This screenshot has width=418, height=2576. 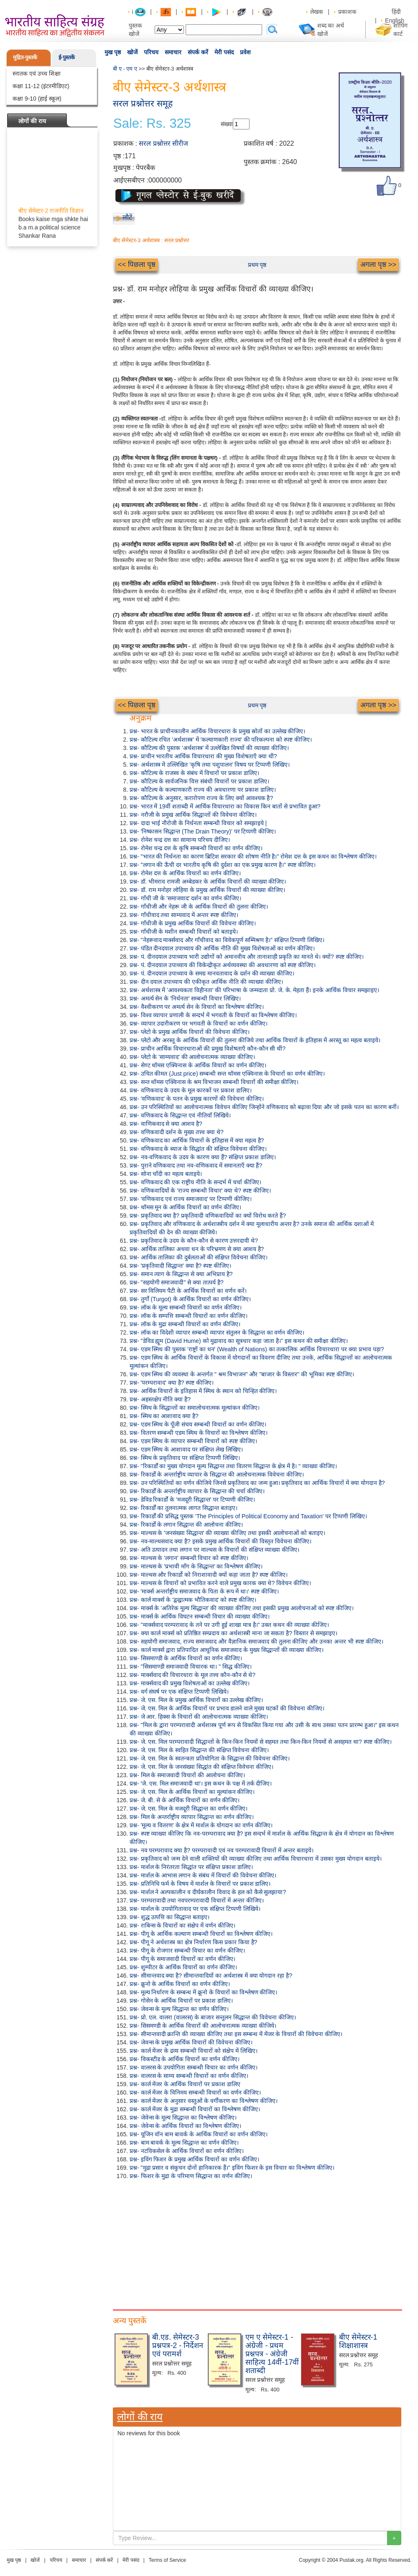 I want to click on स्नातक एवं उच्च शिक्षा, so click(x=37, y=73).